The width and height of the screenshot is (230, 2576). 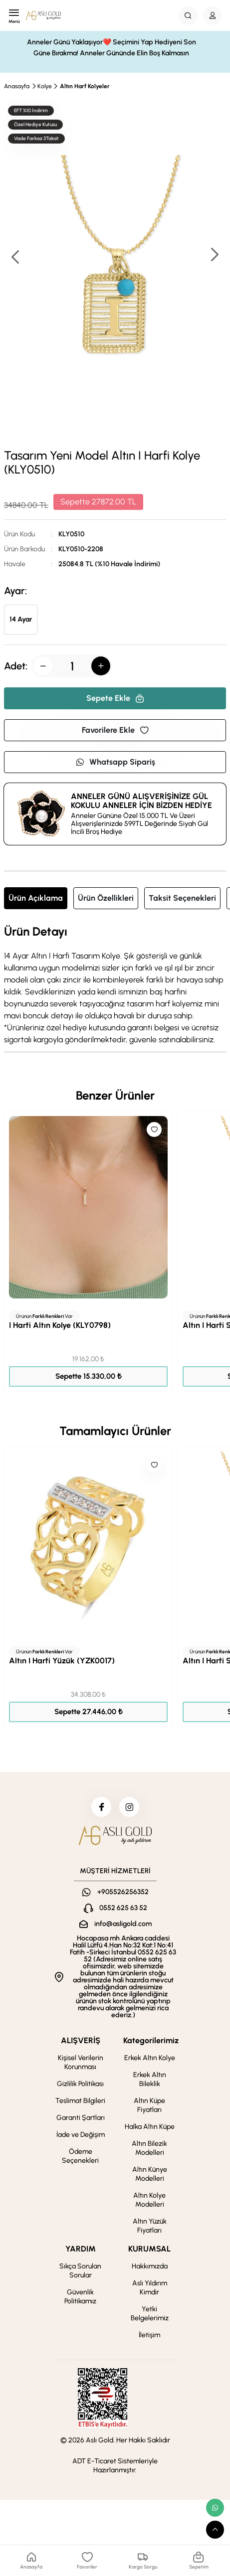 What do you see at coordinates (188, 15) in the screenshot?
I see `[Search Button]` at bounding box center [188, 15].